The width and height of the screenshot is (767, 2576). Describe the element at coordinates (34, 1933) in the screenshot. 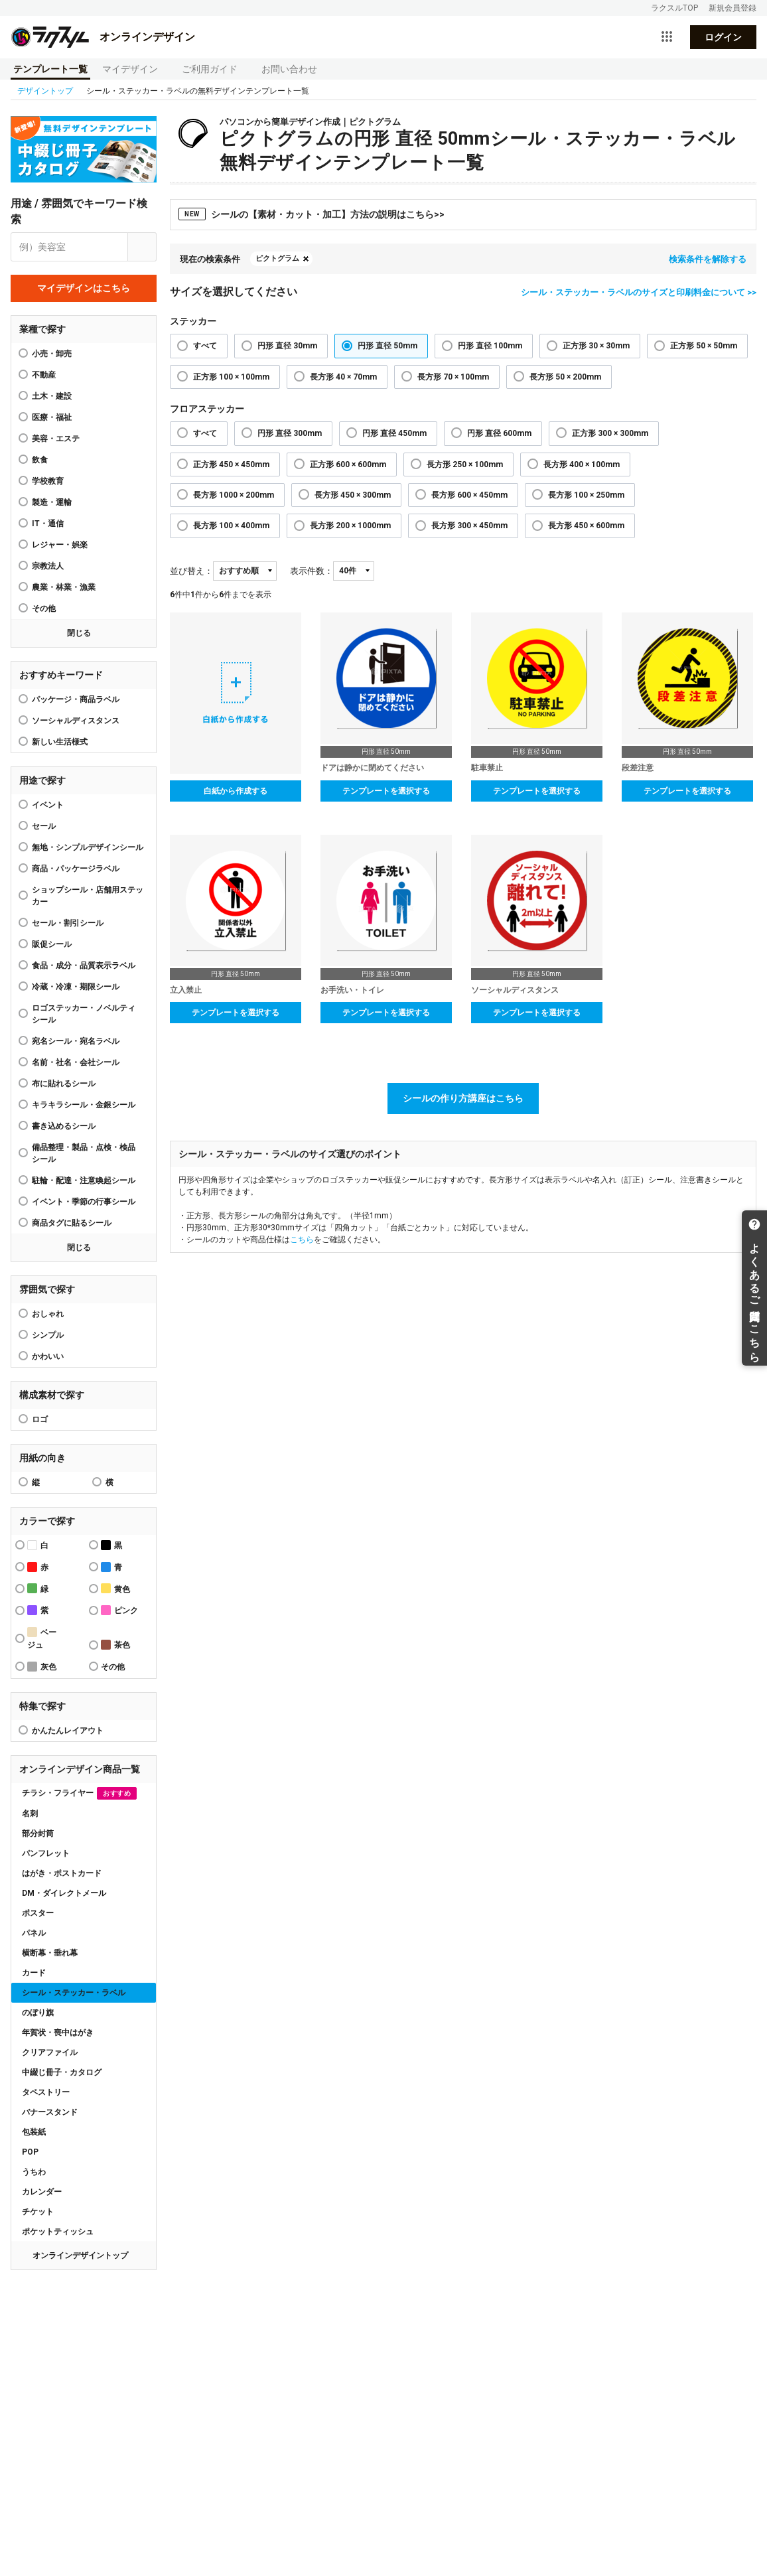

I see `パネル` at that location.